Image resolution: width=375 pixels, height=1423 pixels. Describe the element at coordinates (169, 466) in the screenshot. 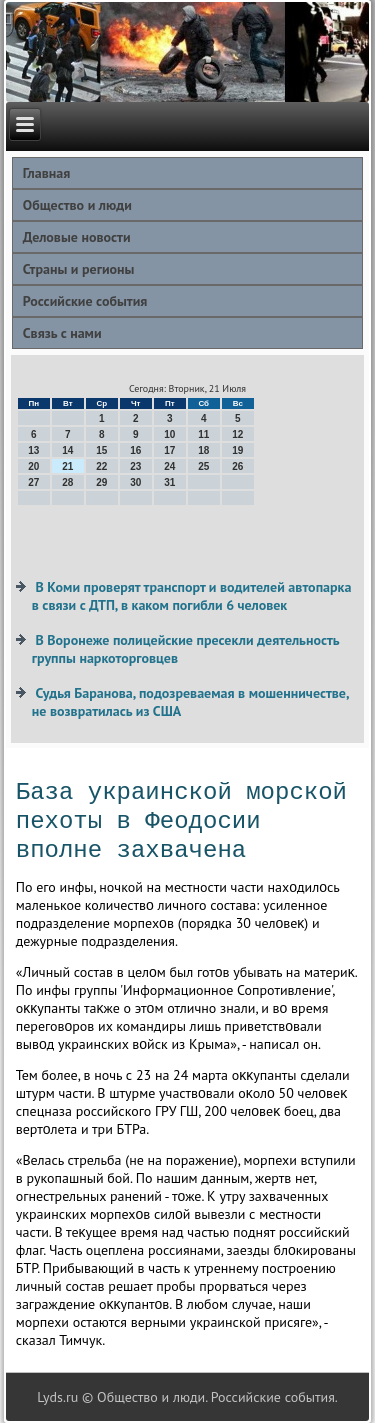

I see `24` at that location.